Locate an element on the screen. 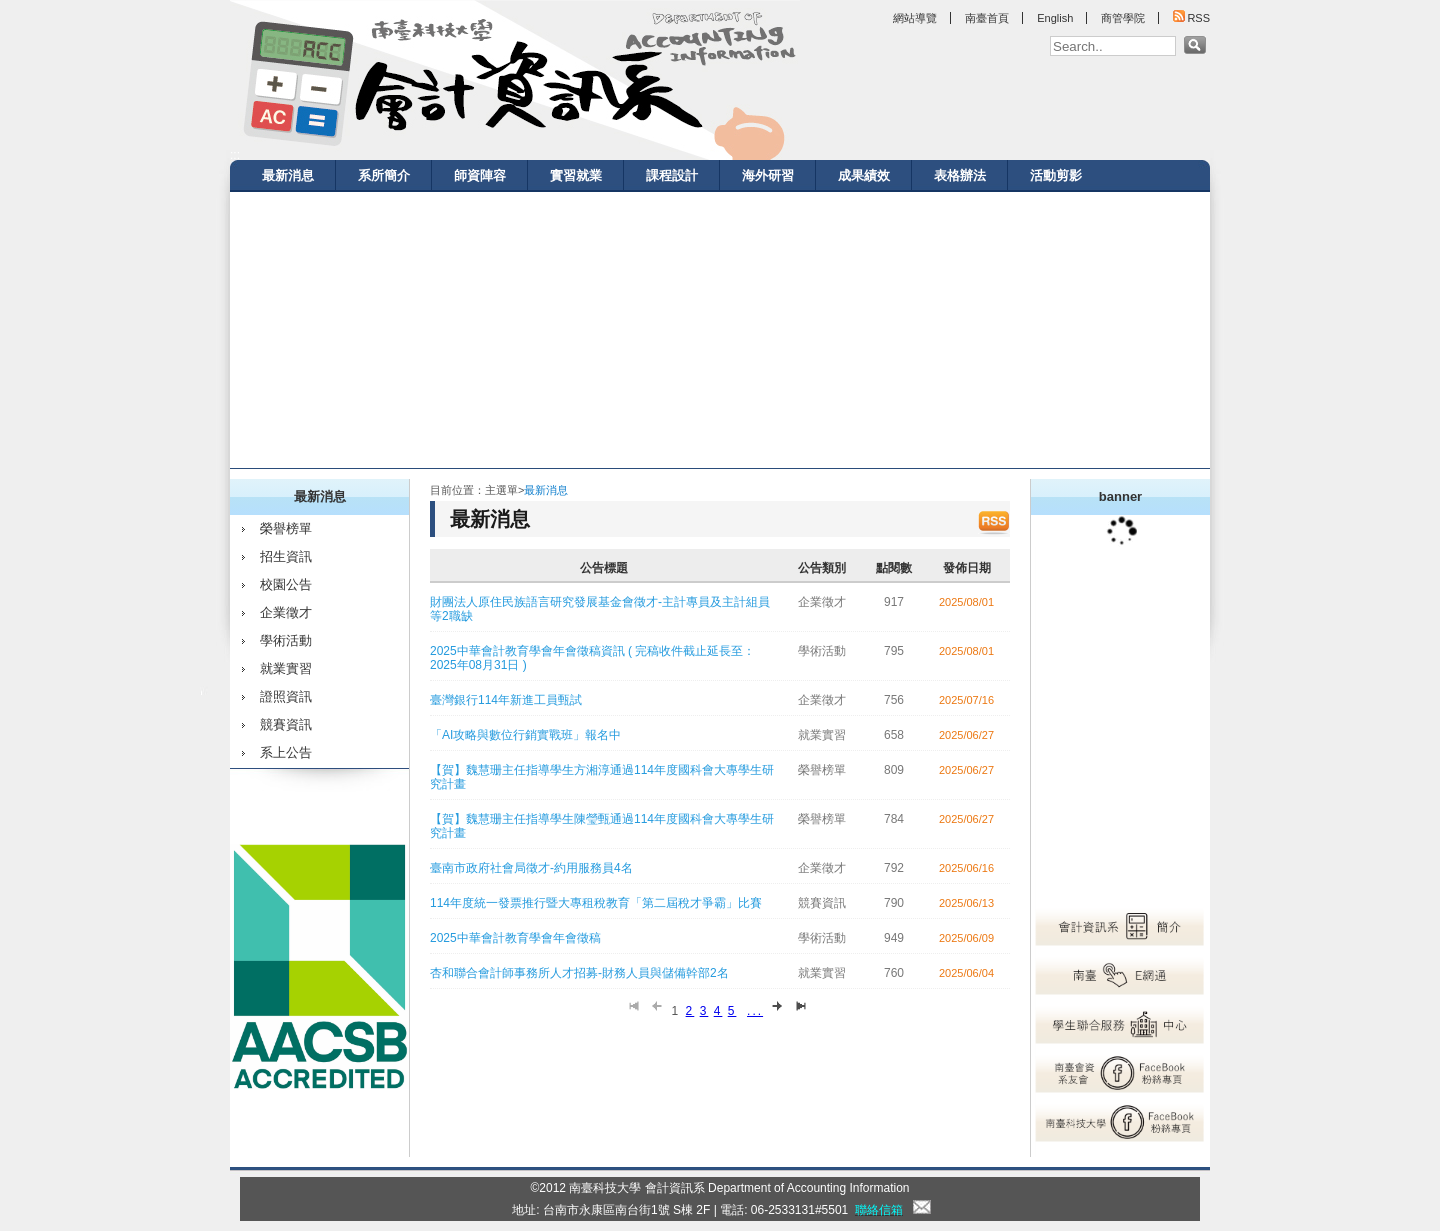 The image size is (1440, 1231). ... is located at coordinates (755, 1011).